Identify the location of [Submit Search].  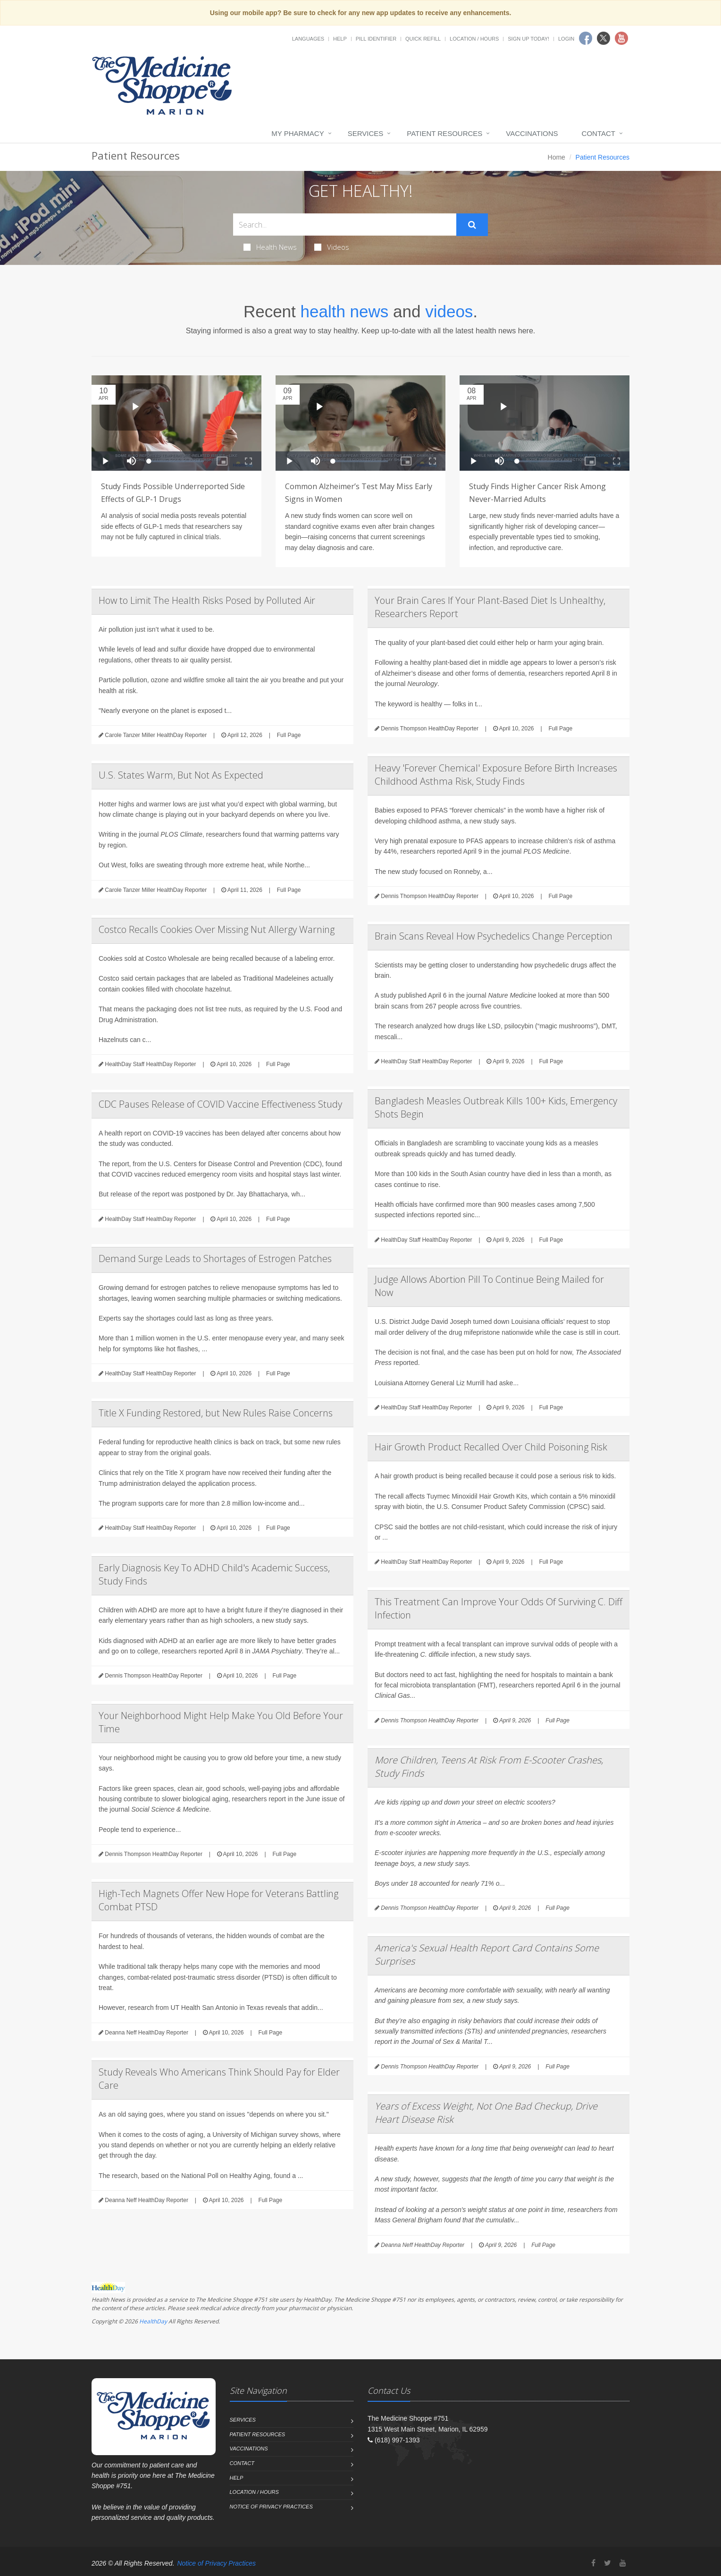
(472, 224).